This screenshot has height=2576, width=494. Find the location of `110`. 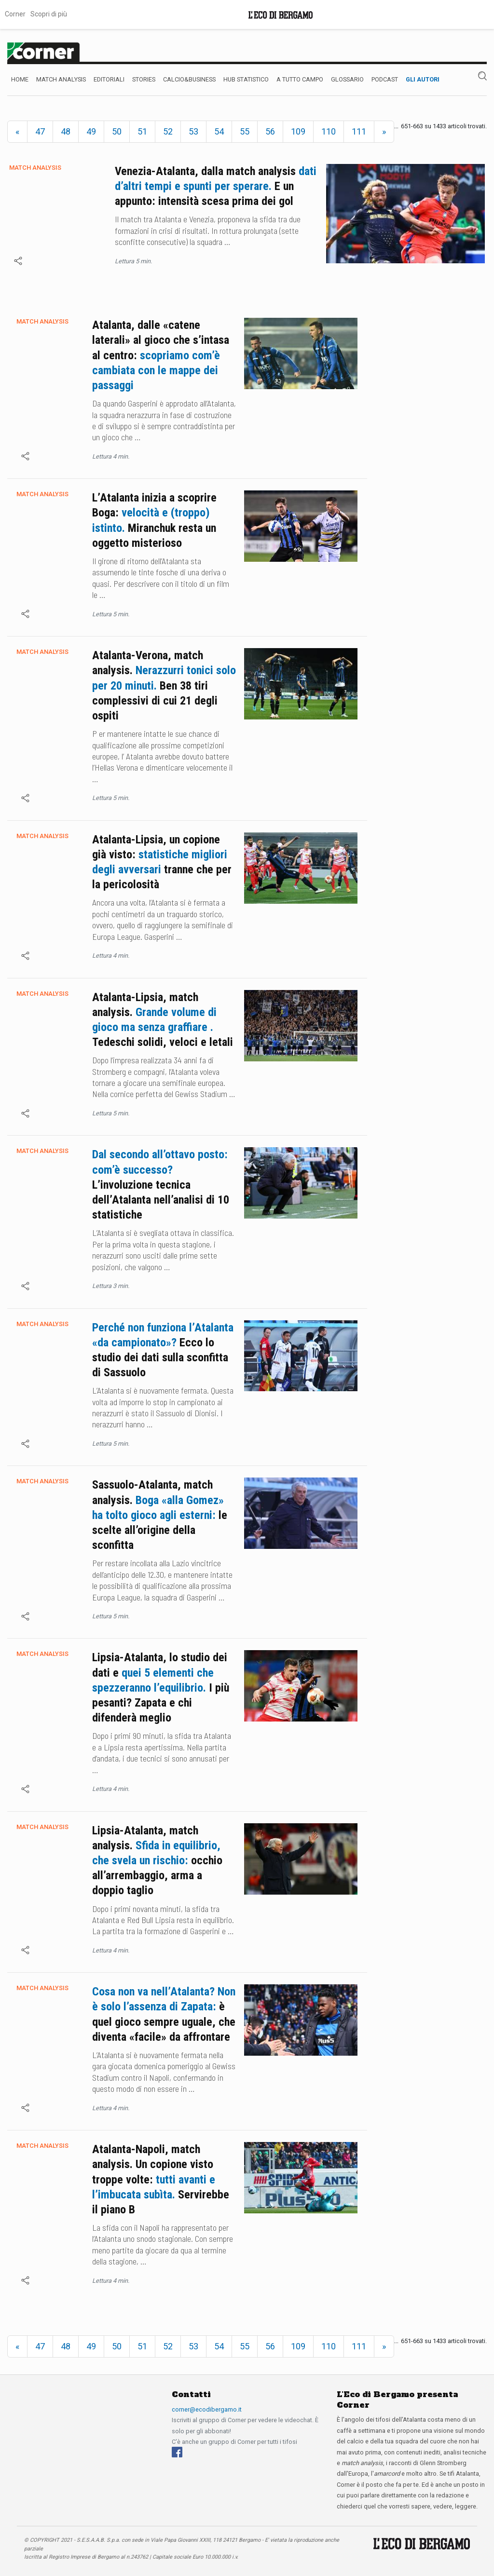

110 is located at coordinates (328, 131).